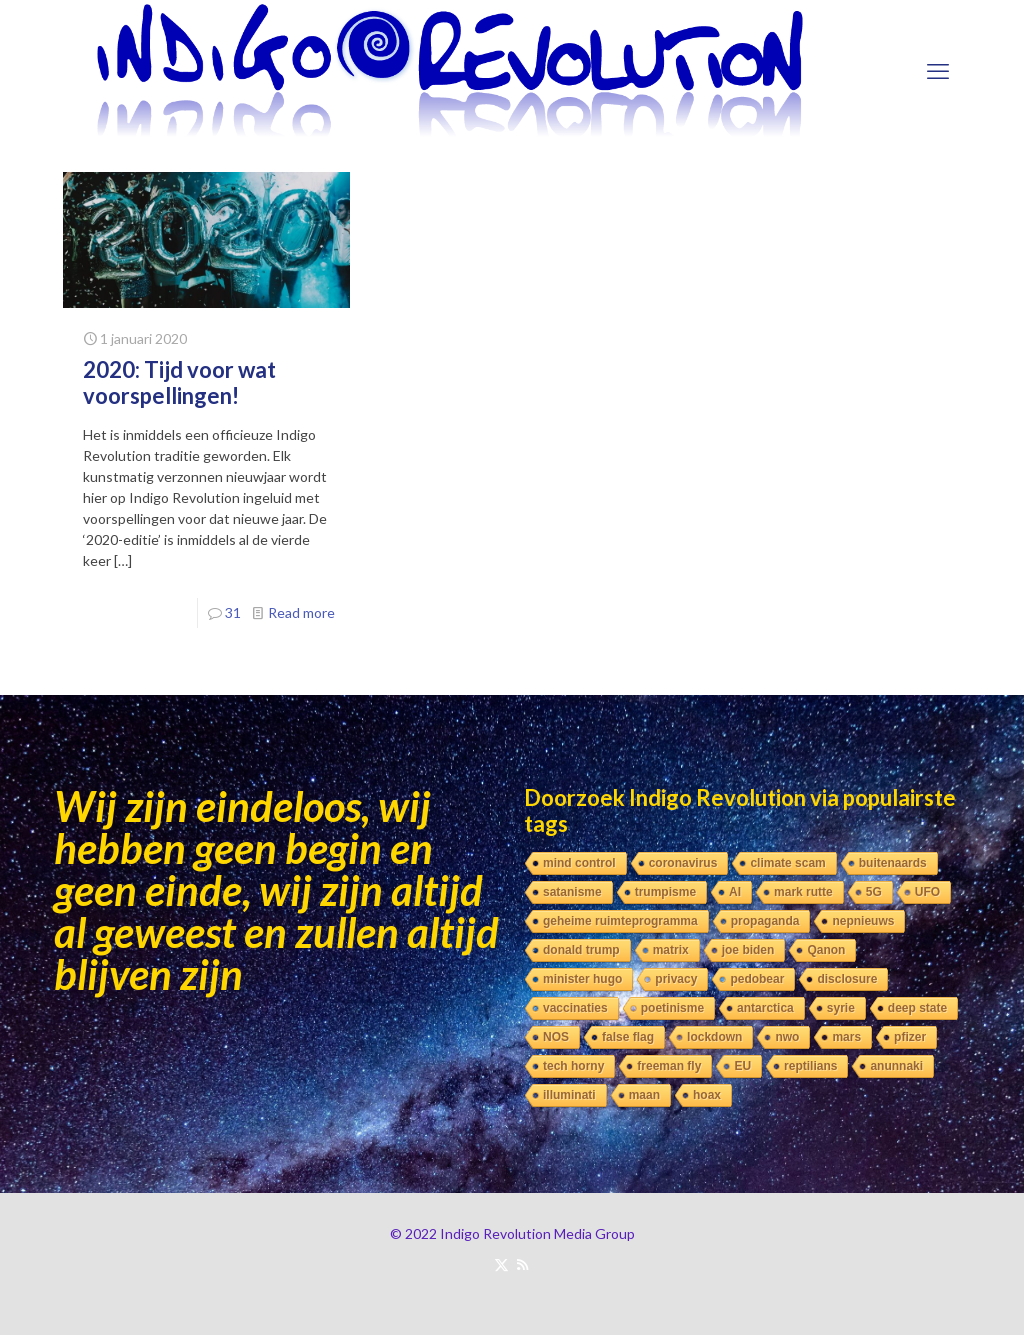  What do you see at coordinates (714, 1037) in the screenshot?
I see `lockdown` at bounding box center [714, 1037].